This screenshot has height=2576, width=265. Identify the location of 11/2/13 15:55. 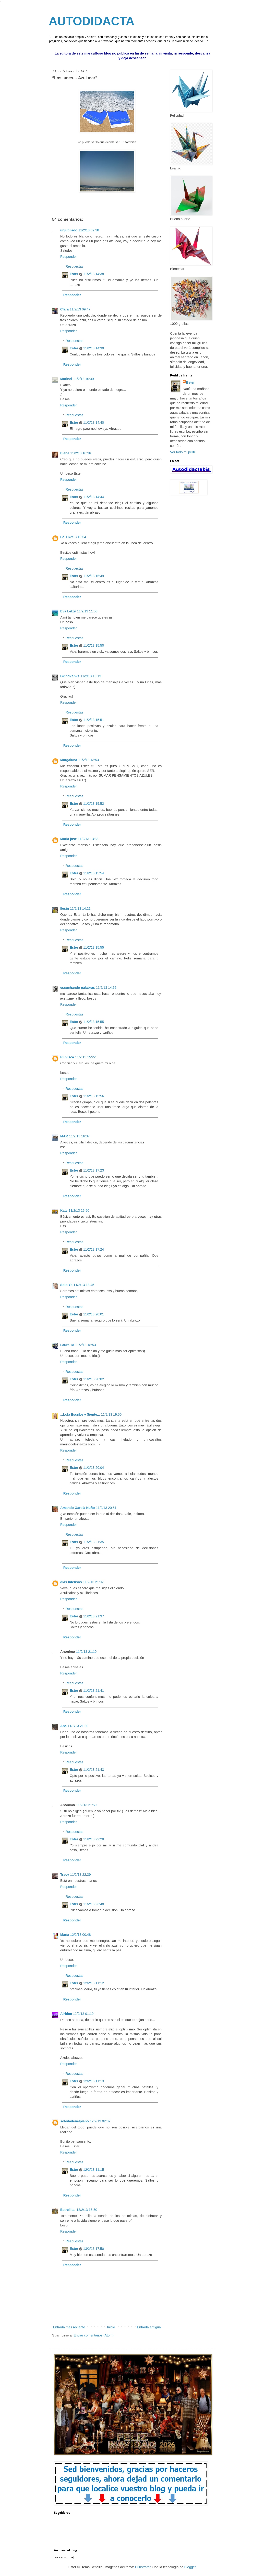
(93, 947).